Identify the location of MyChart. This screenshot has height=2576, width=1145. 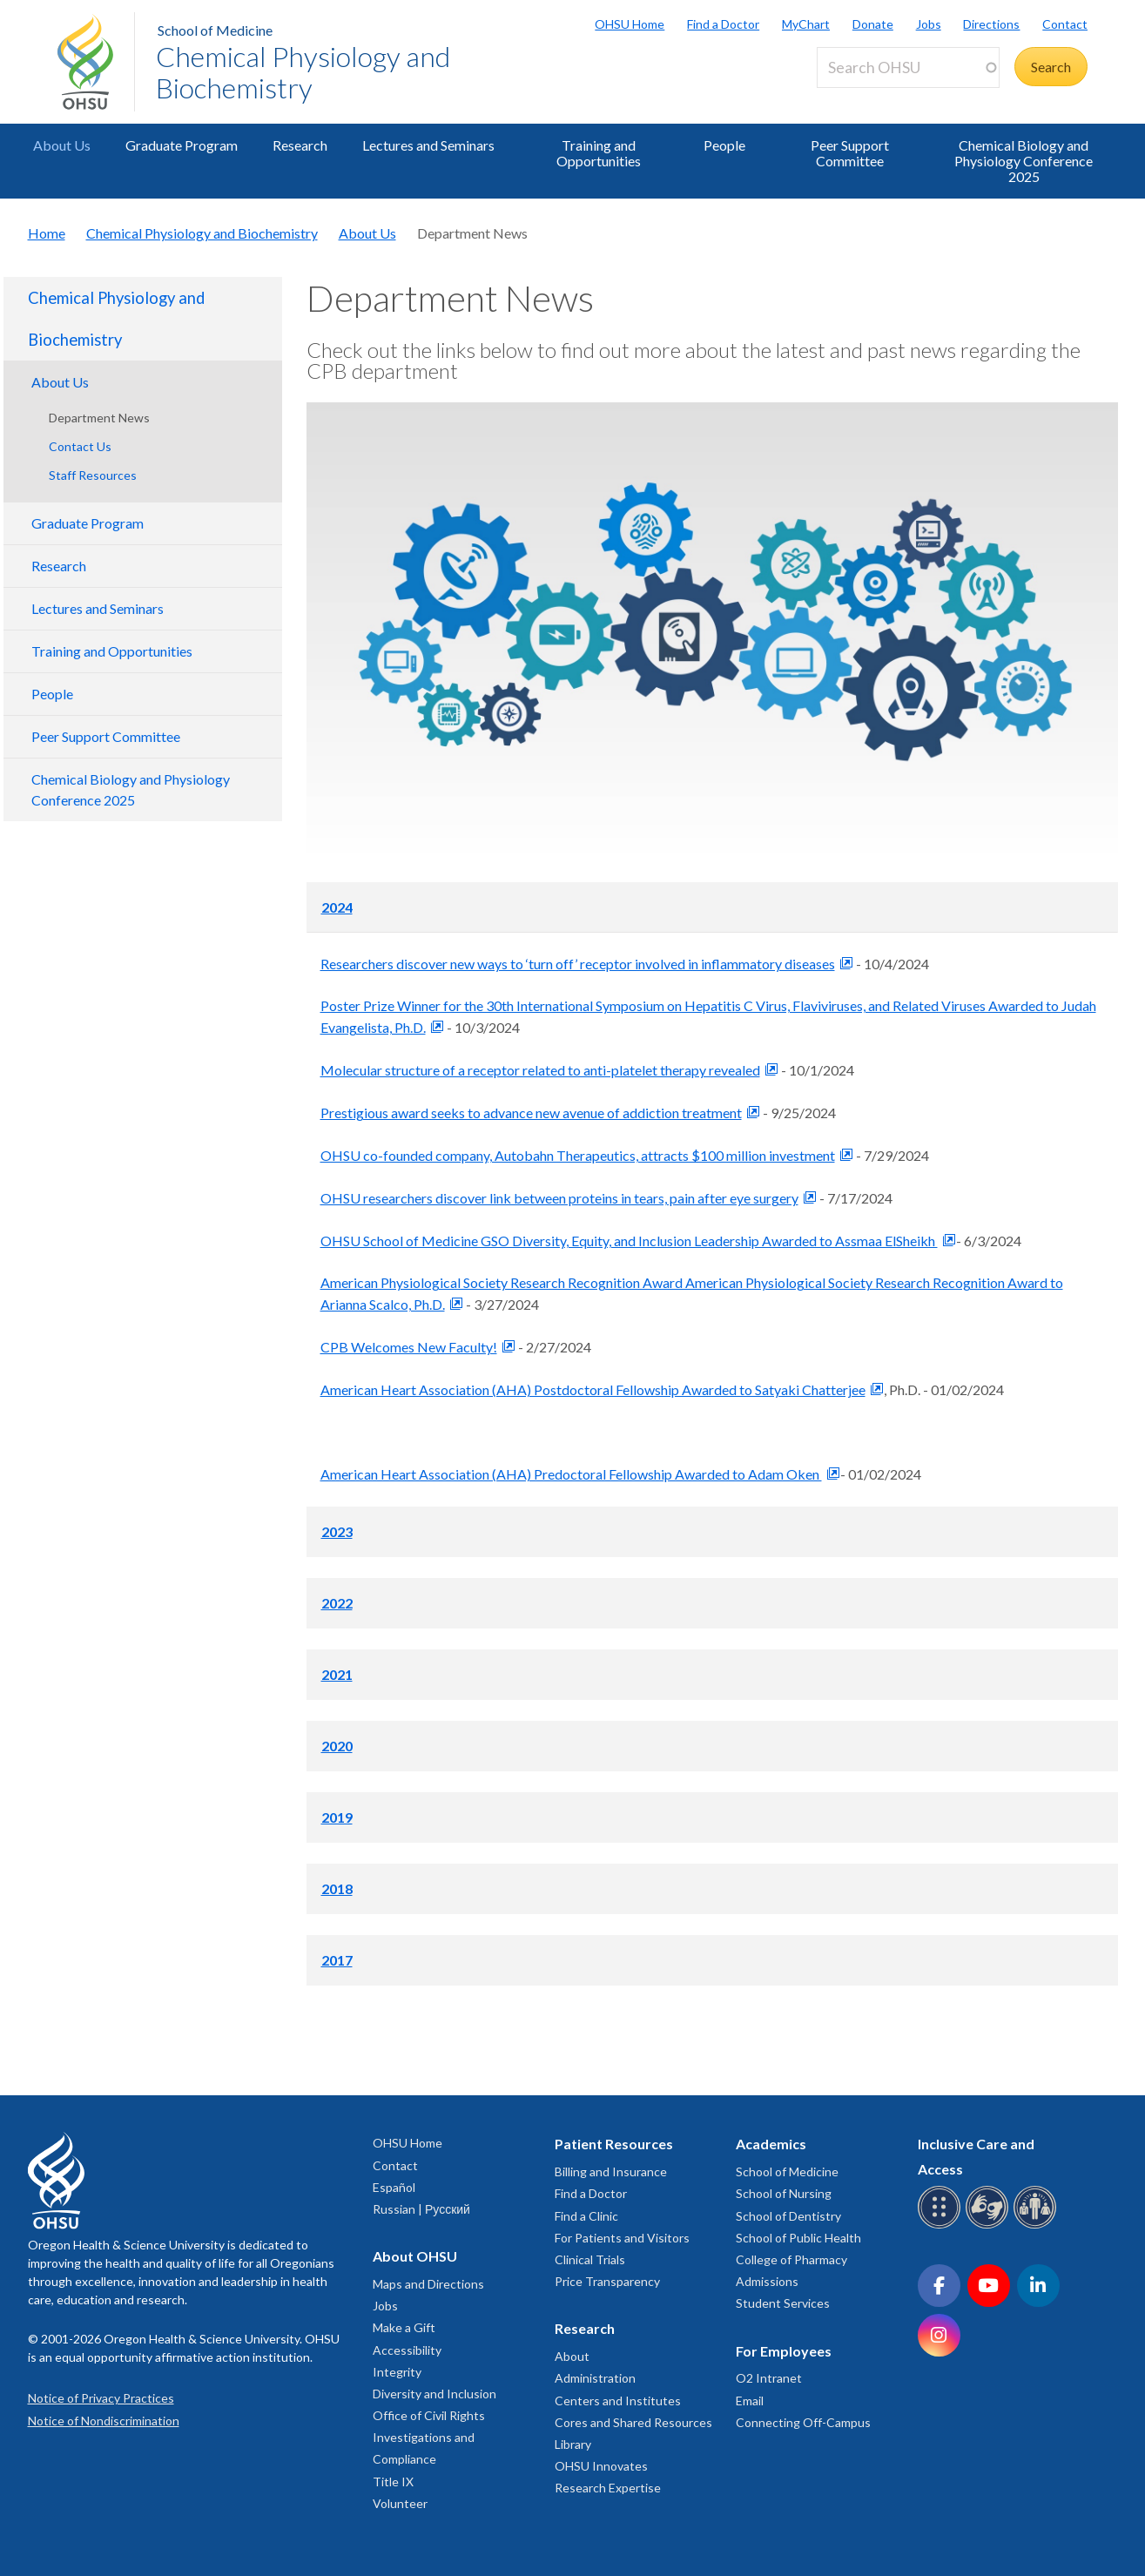
(806, 24).